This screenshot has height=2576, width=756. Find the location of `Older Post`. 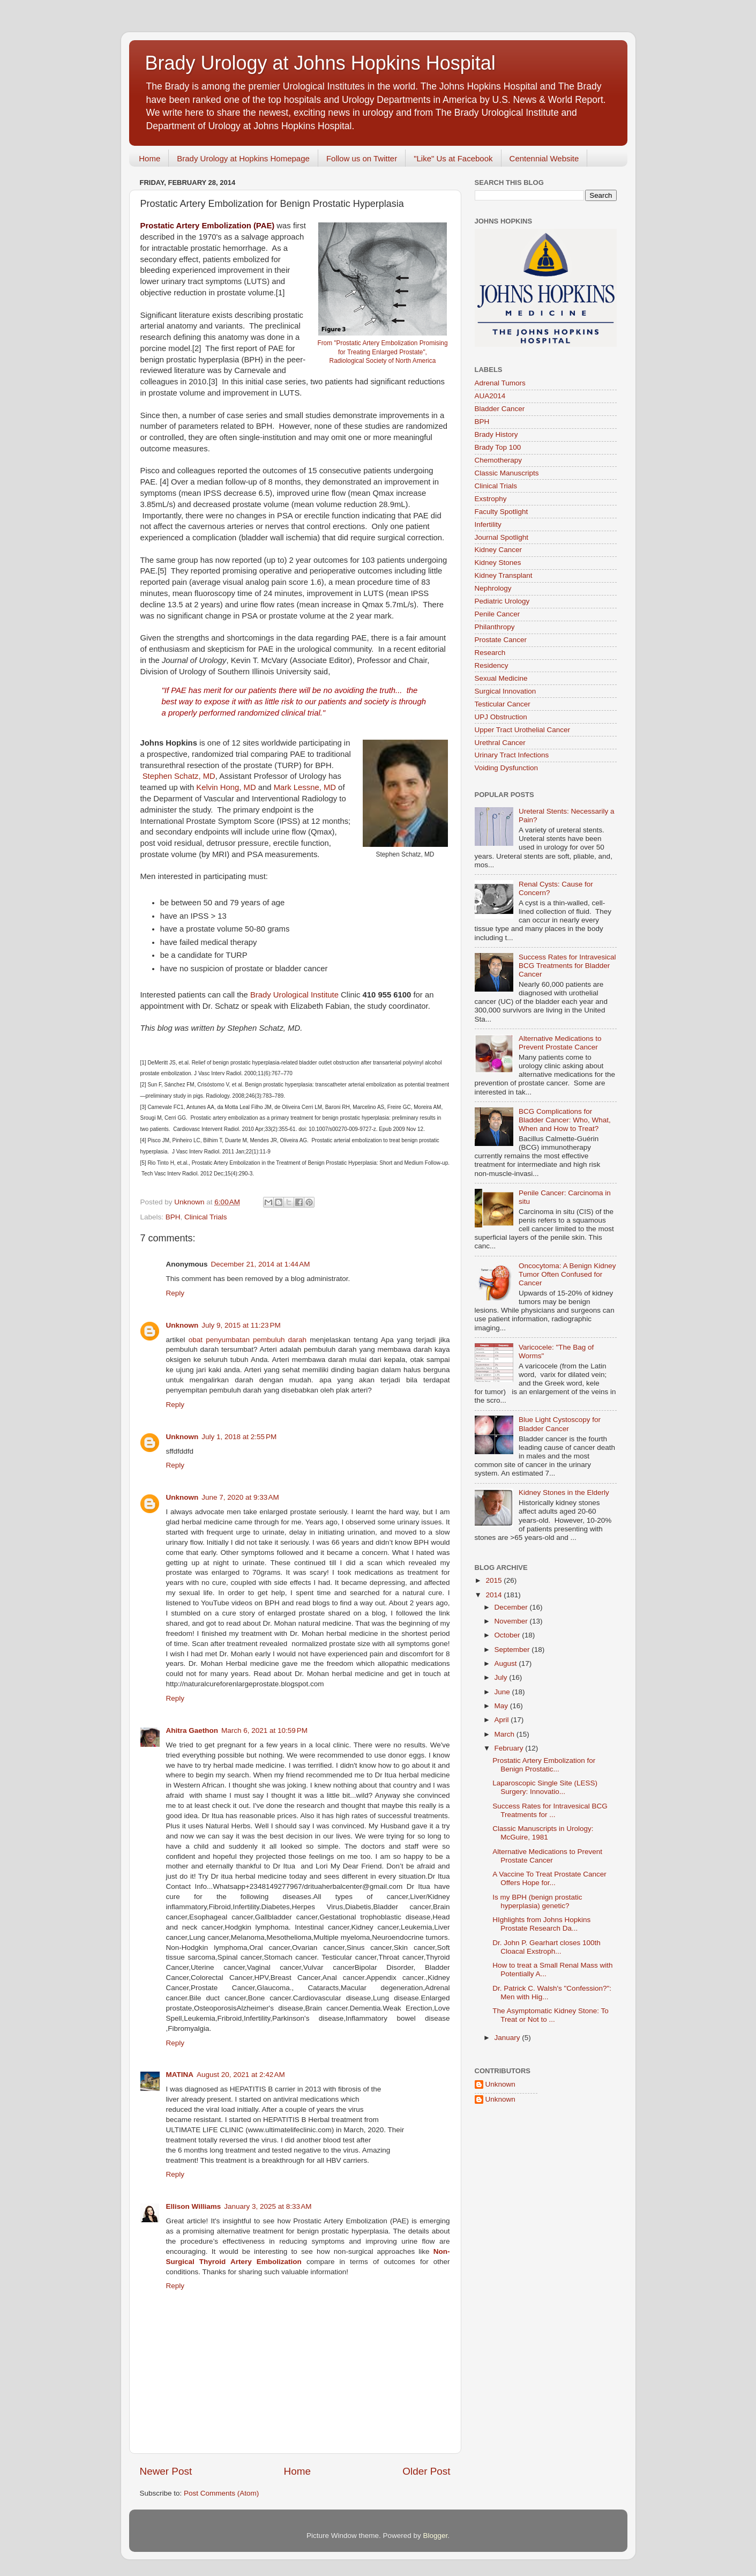

Older Post is located at coordinates (426, 2471).